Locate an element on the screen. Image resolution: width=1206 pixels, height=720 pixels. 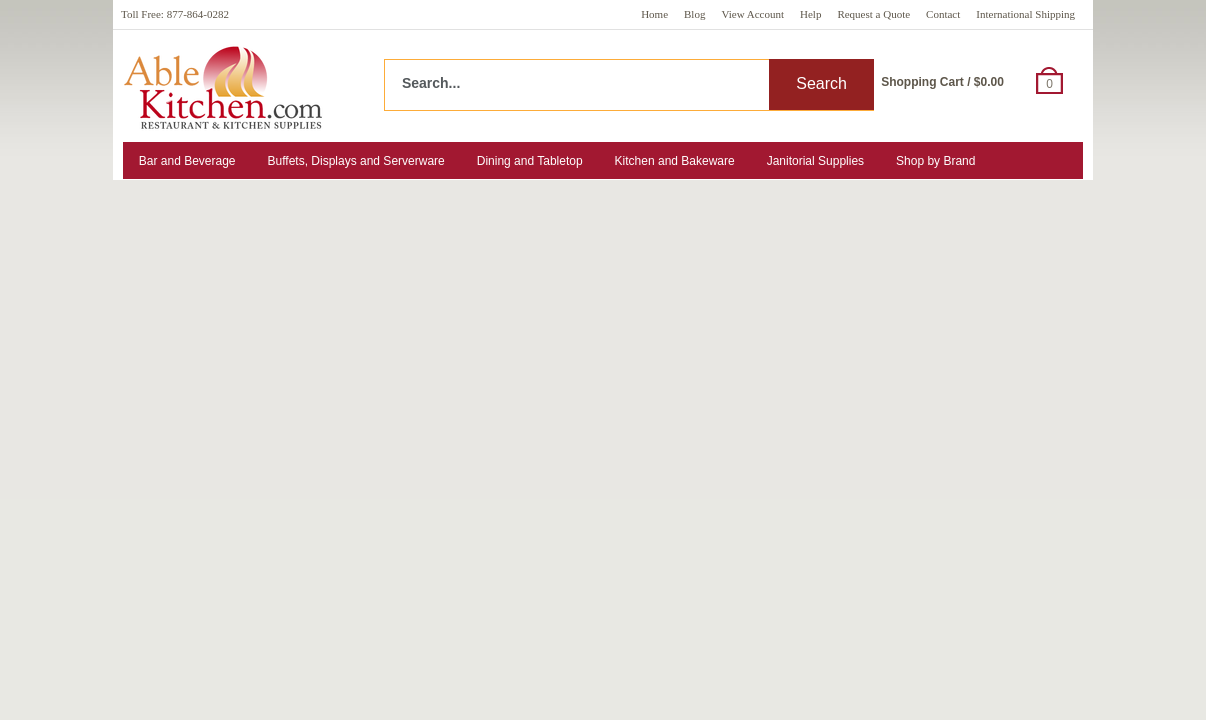
View Account is located at coordinates (752, 14).